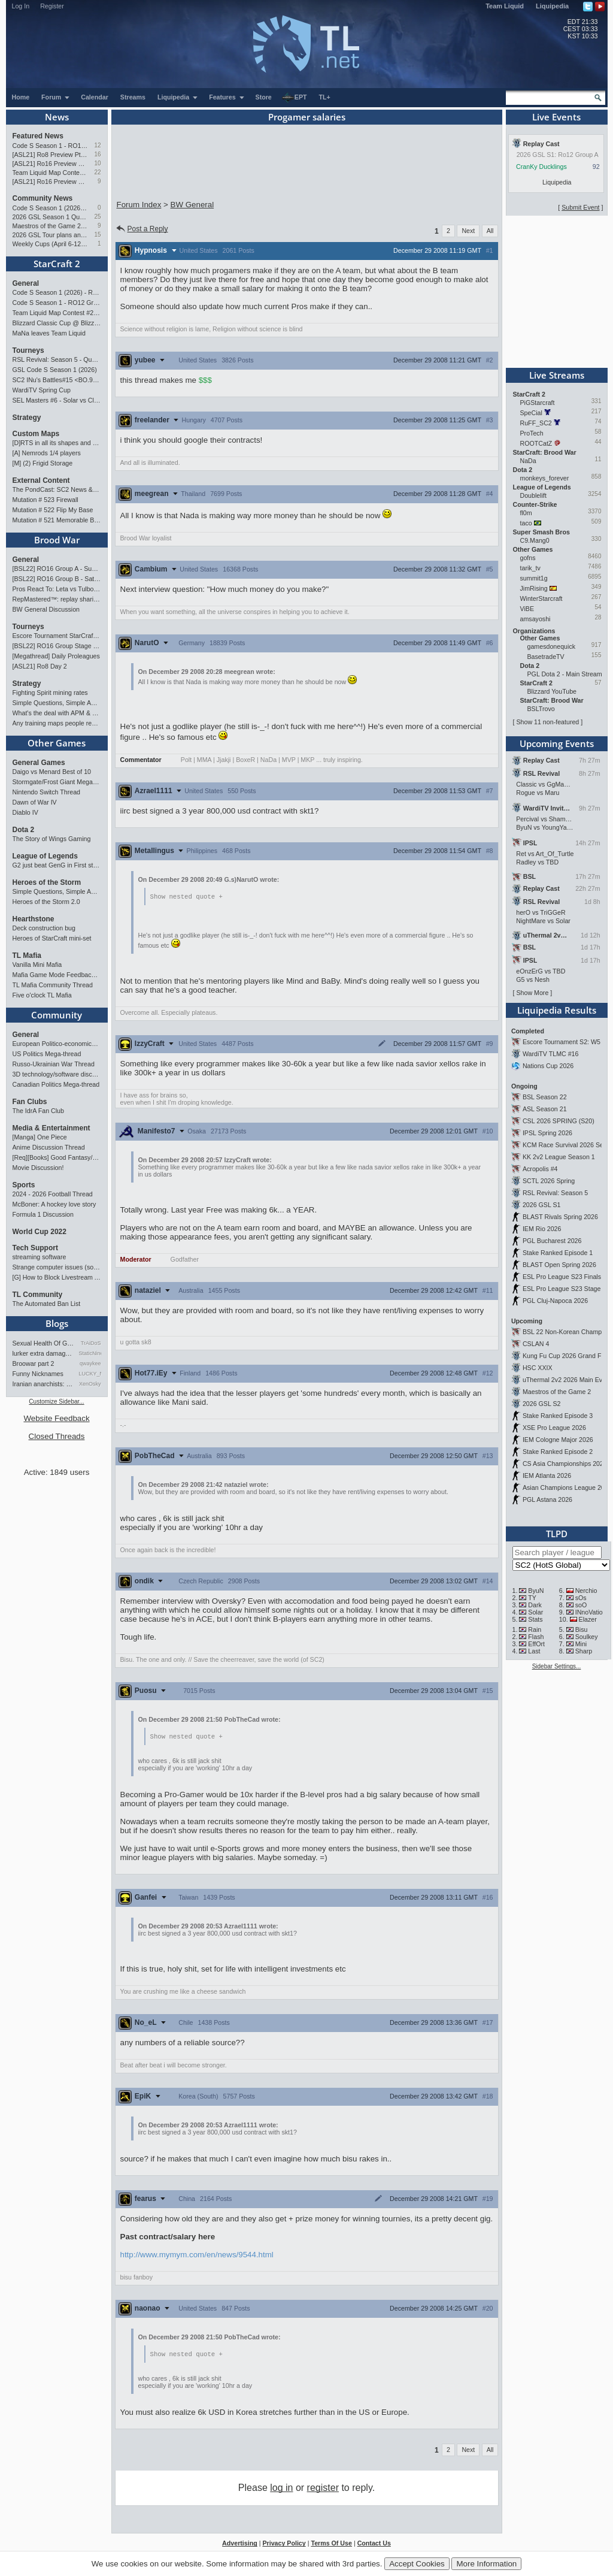  What do you see at coordinates (558, 1415) in the screenshot?
I see `Stake Ranked Episode 3` at bounding box center [558, 1415].